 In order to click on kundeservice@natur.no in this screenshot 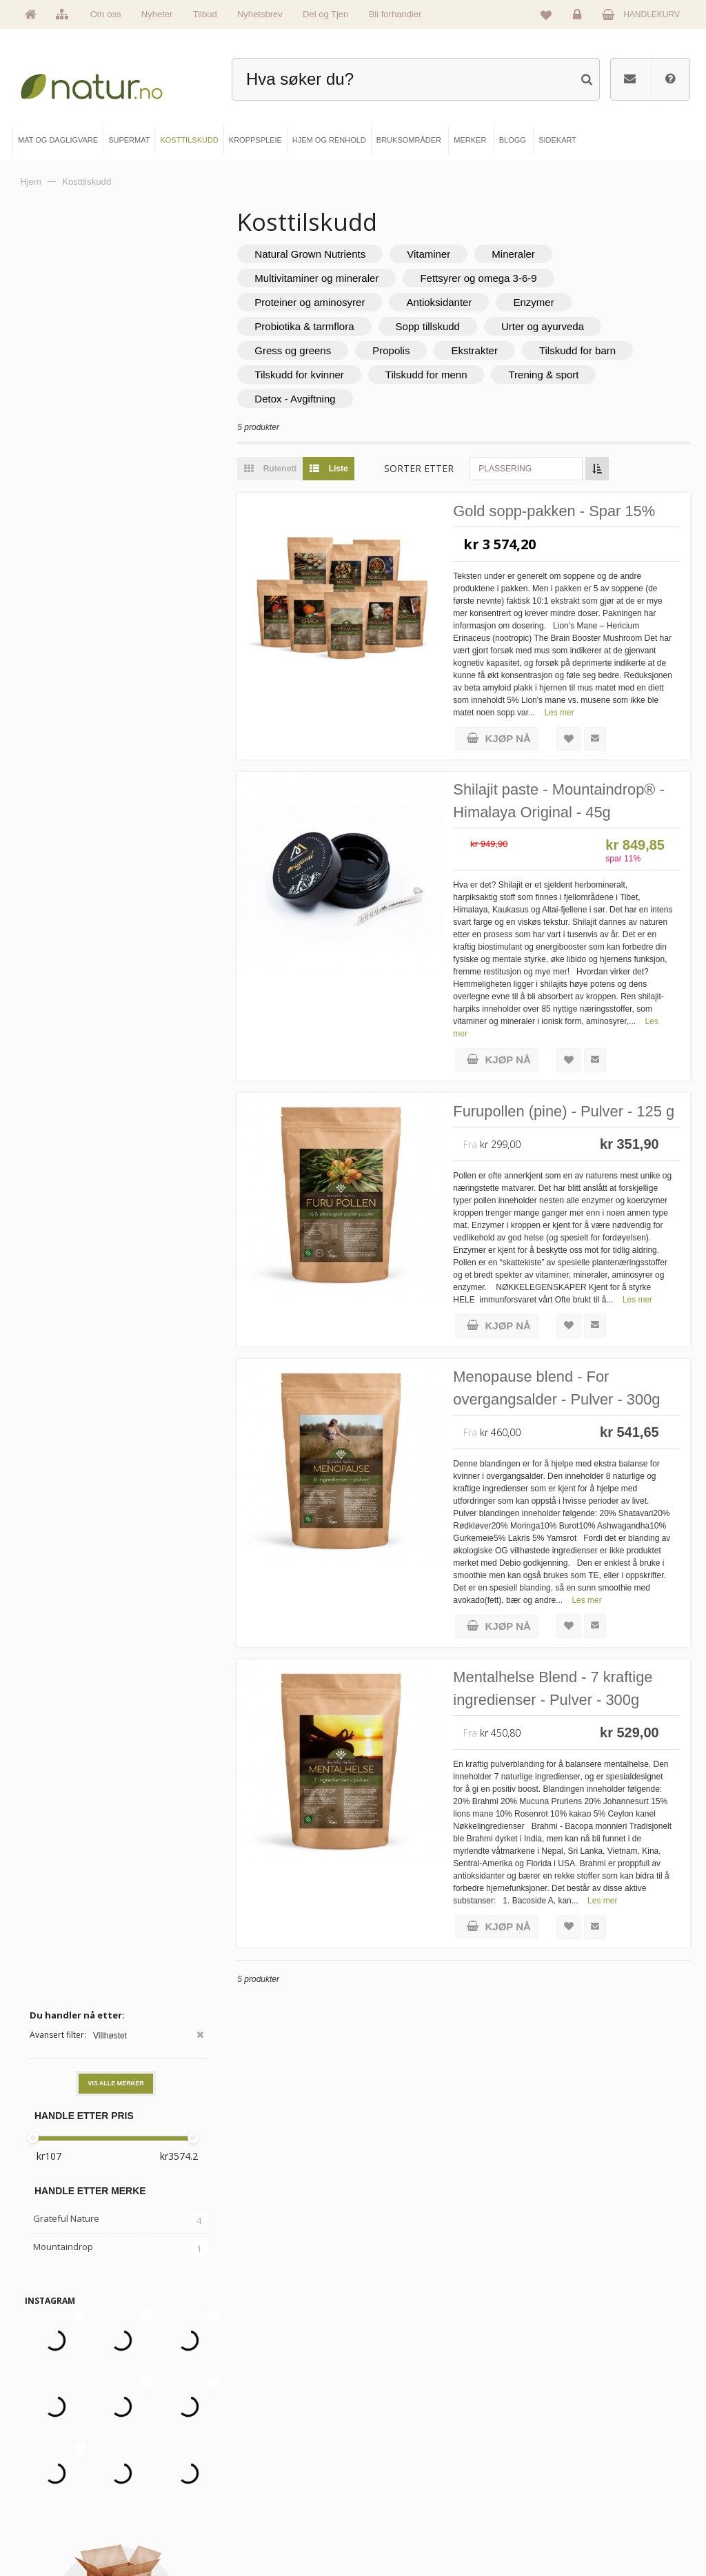, I will do `click(353, 2349)`.